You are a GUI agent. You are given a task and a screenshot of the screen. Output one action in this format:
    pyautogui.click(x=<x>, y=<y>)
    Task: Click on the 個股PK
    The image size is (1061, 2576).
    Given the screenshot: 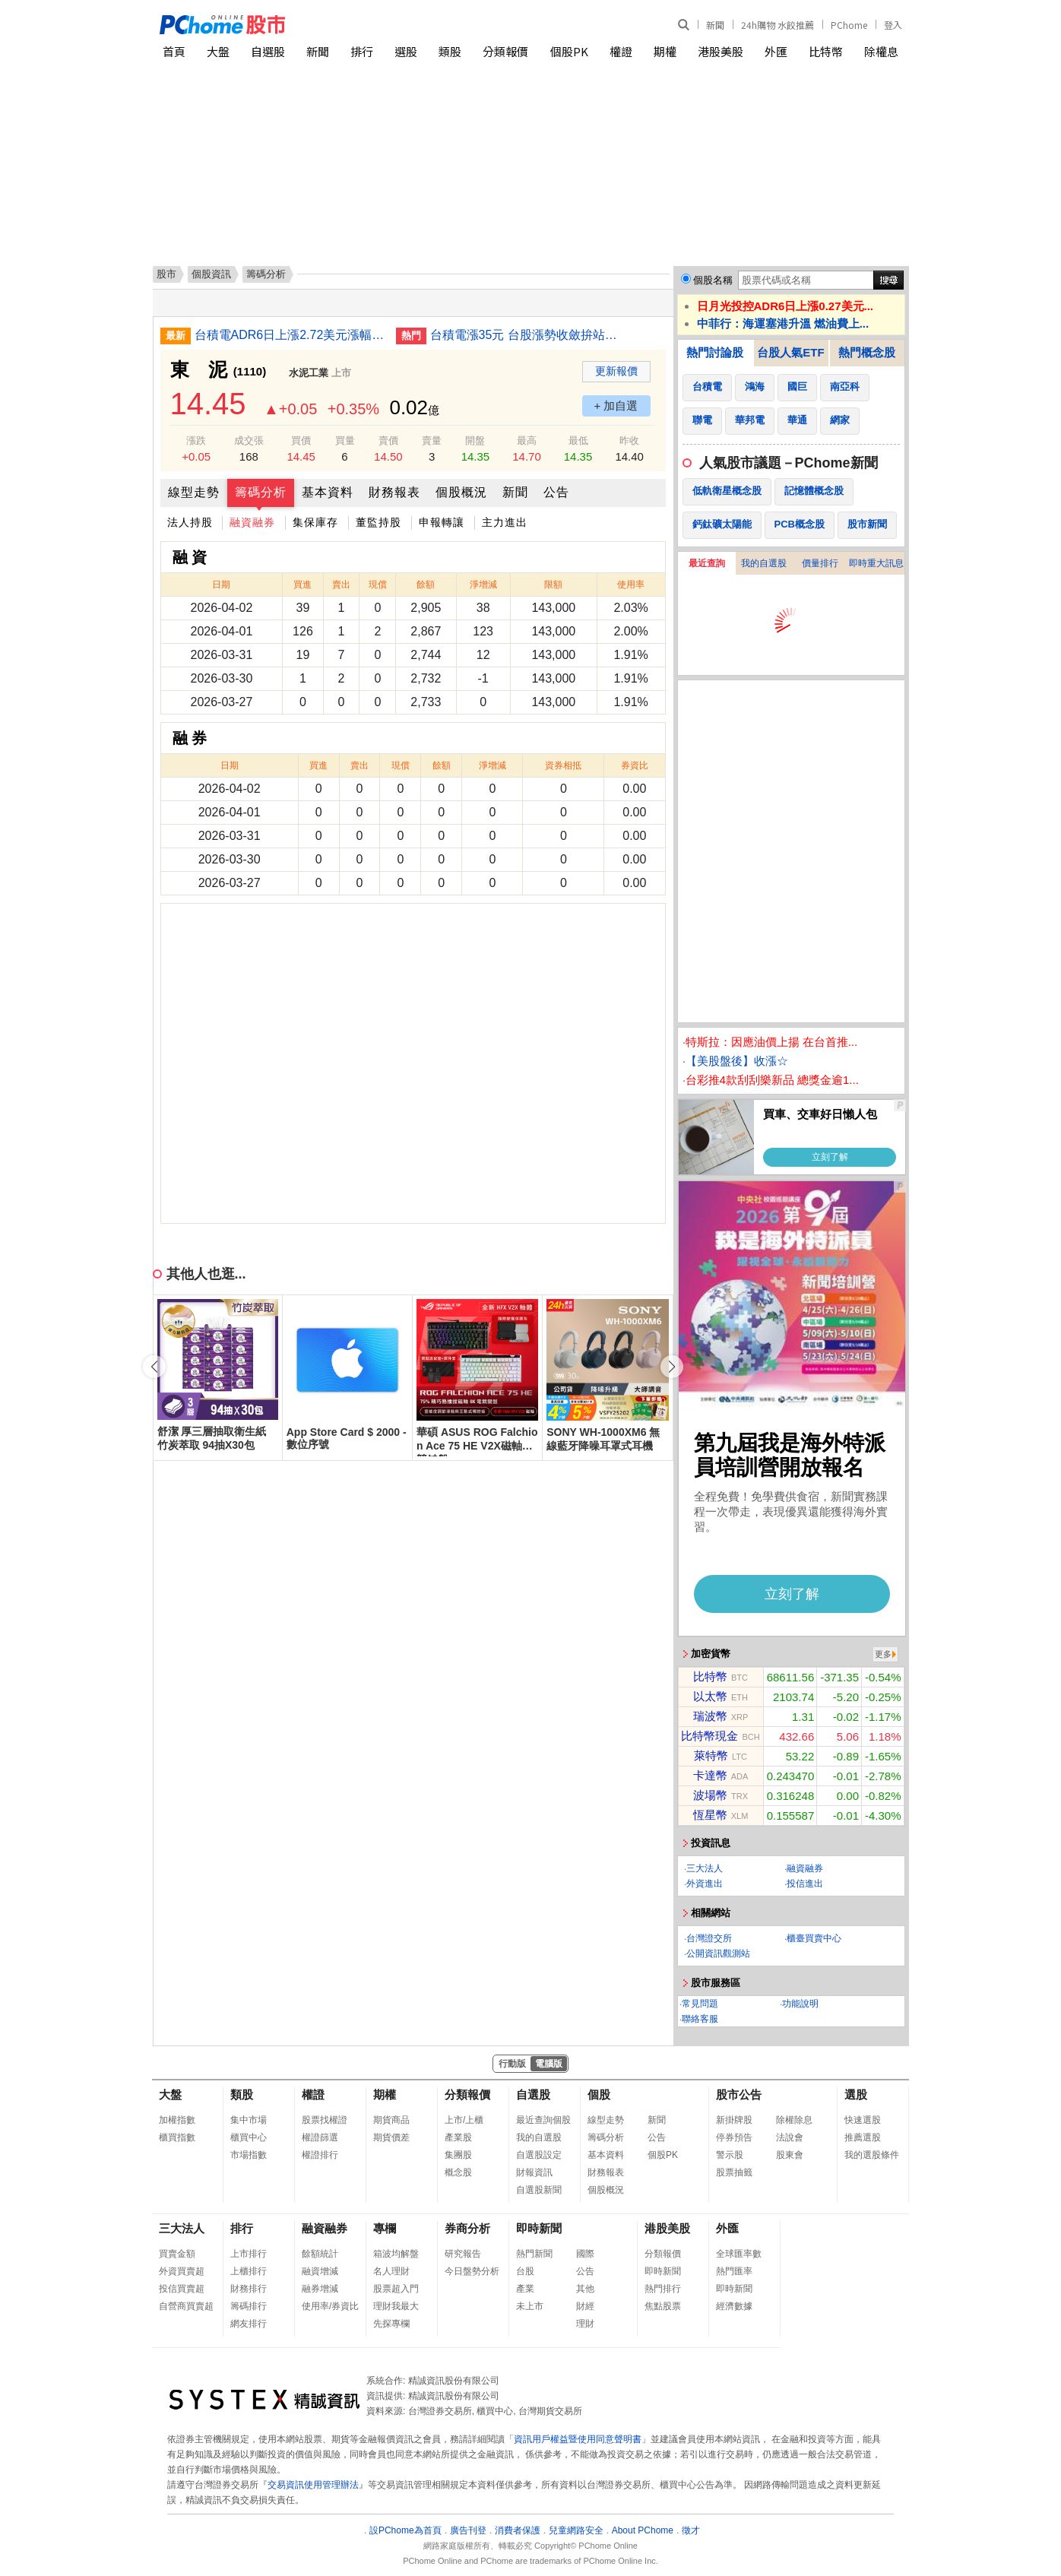 What is the action you would take?
    pyautogui.click(x=569, y=51)
    